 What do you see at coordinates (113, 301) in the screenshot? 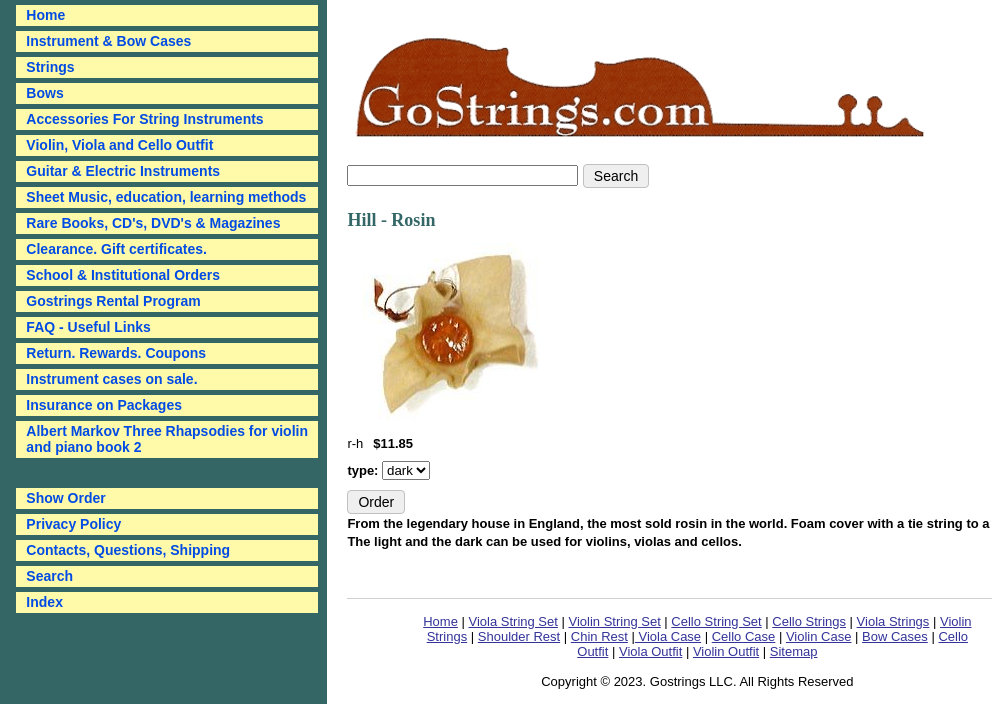
I see `Gostrings Rental Program` at bounding box center [113, 301].